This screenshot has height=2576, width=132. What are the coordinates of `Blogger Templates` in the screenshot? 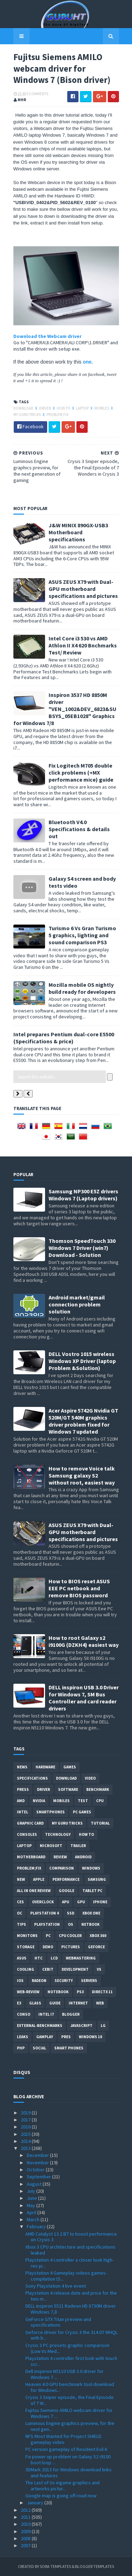 It's located at (94, 2566).